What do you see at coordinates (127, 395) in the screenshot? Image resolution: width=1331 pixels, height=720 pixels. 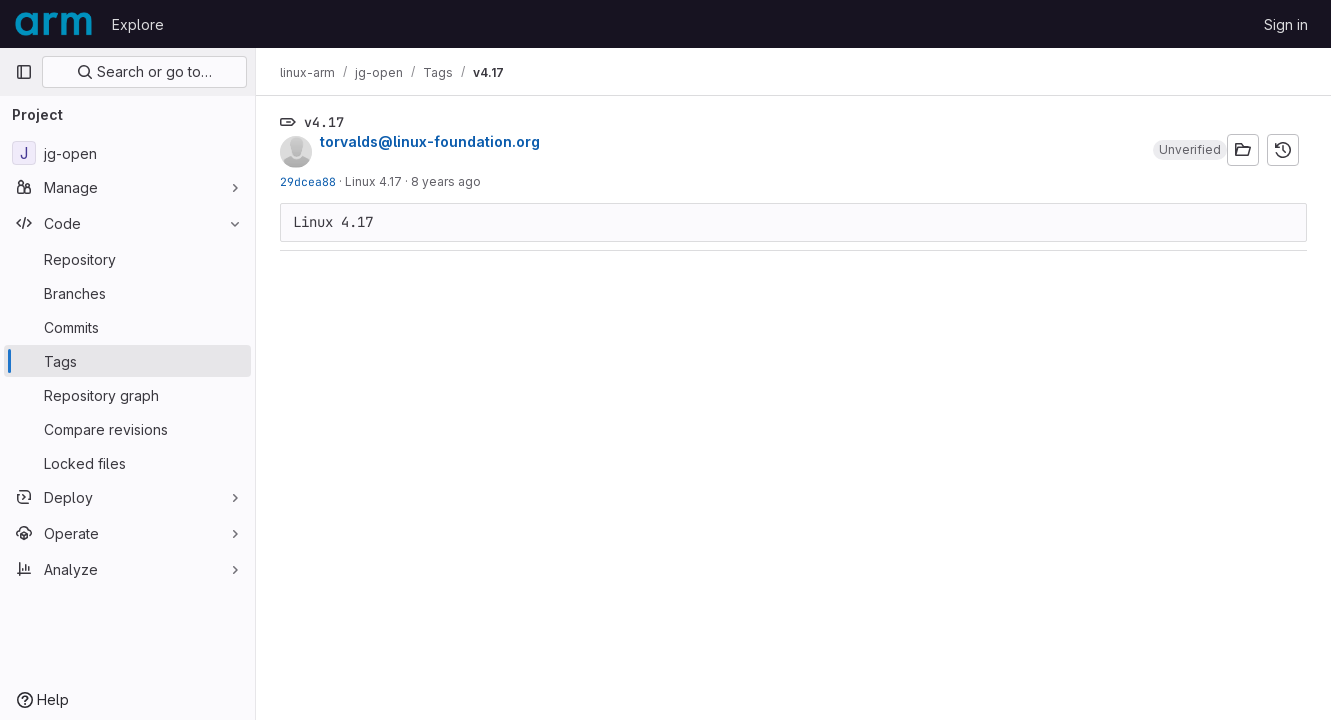 I see `[Repository graph]` at bounding box center [127, 395].